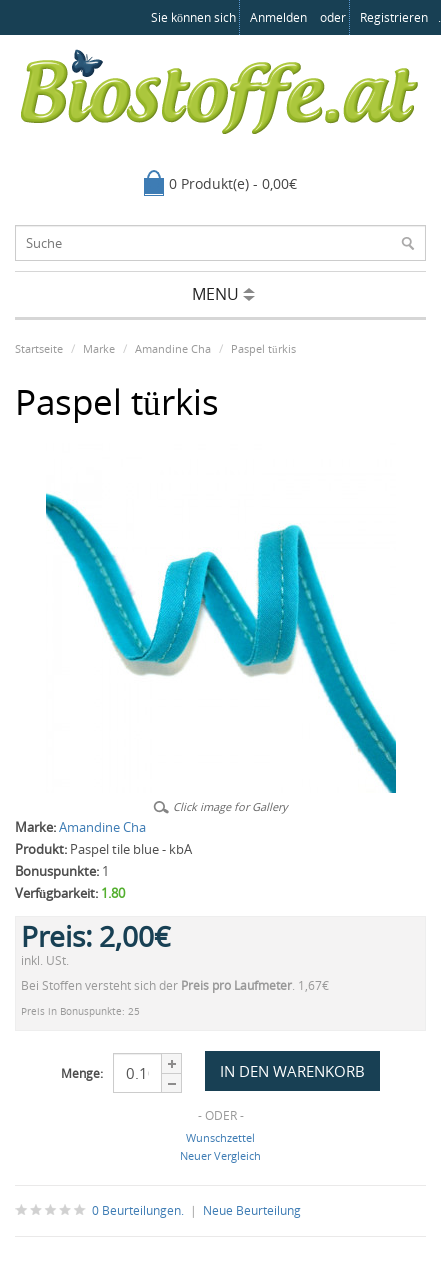 Image resolution: width=441 pixels, height=1267 pixels. Describe the element at coordinates (252, 1210) in the screenshot. I see `Neue Beurteilung` at that location.